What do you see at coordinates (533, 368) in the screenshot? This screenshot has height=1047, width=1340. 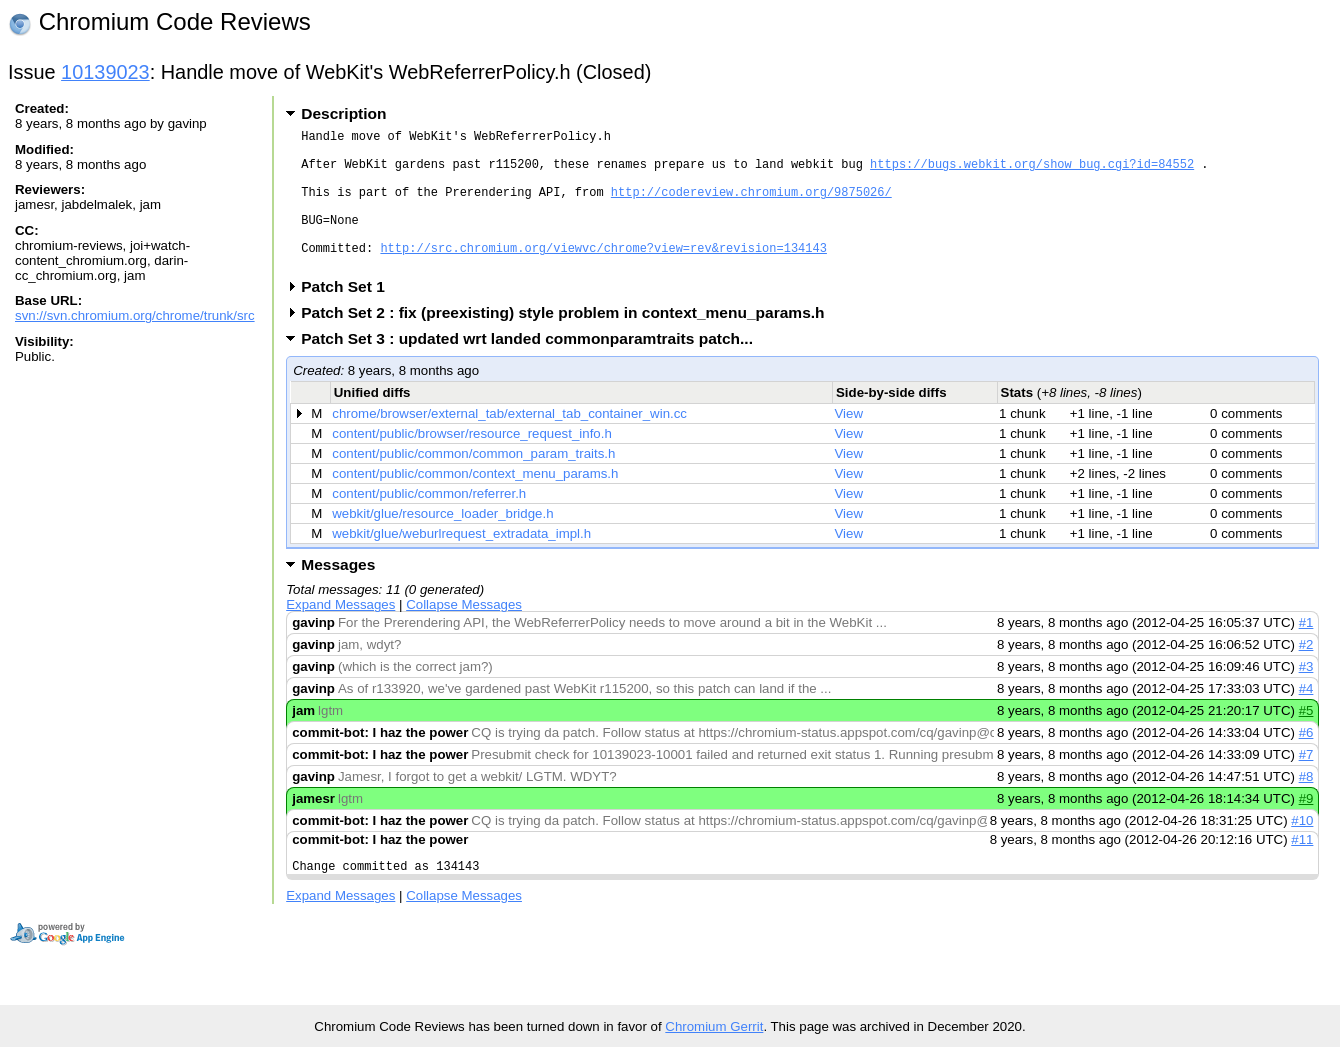 I see `Patch Set 3 : updated wrt landed commonparamtraits patch...` at bounding box center [533, 368].